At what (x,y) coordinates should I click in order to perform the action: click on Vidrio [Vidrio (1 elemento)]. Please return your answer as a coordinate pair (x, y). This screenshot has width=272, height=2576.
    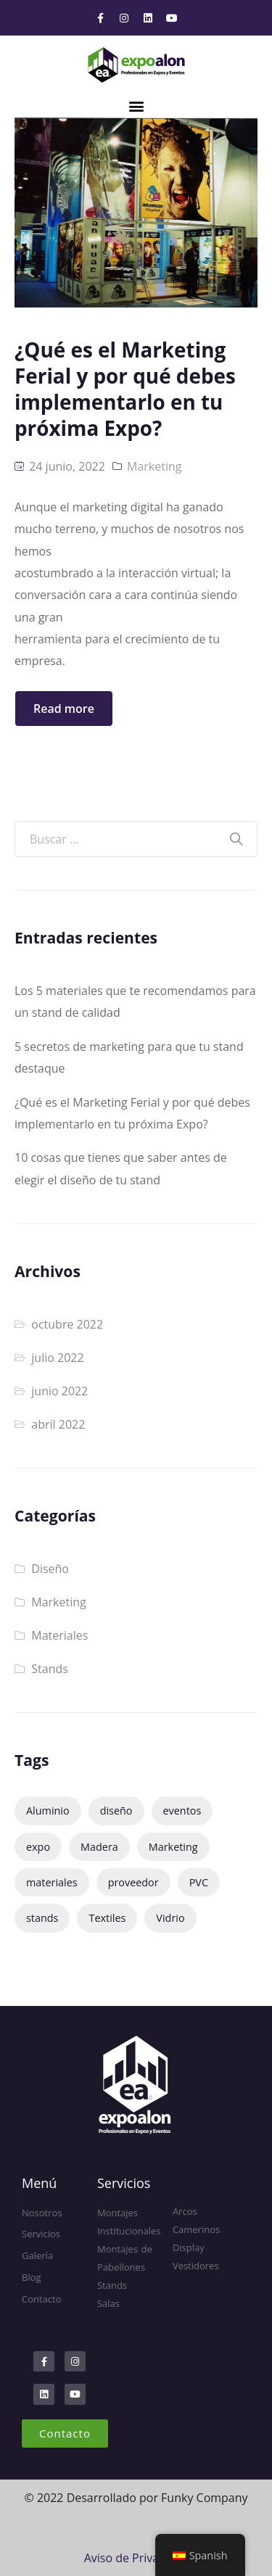
    Looking at the image, I should click on (170, 1918).